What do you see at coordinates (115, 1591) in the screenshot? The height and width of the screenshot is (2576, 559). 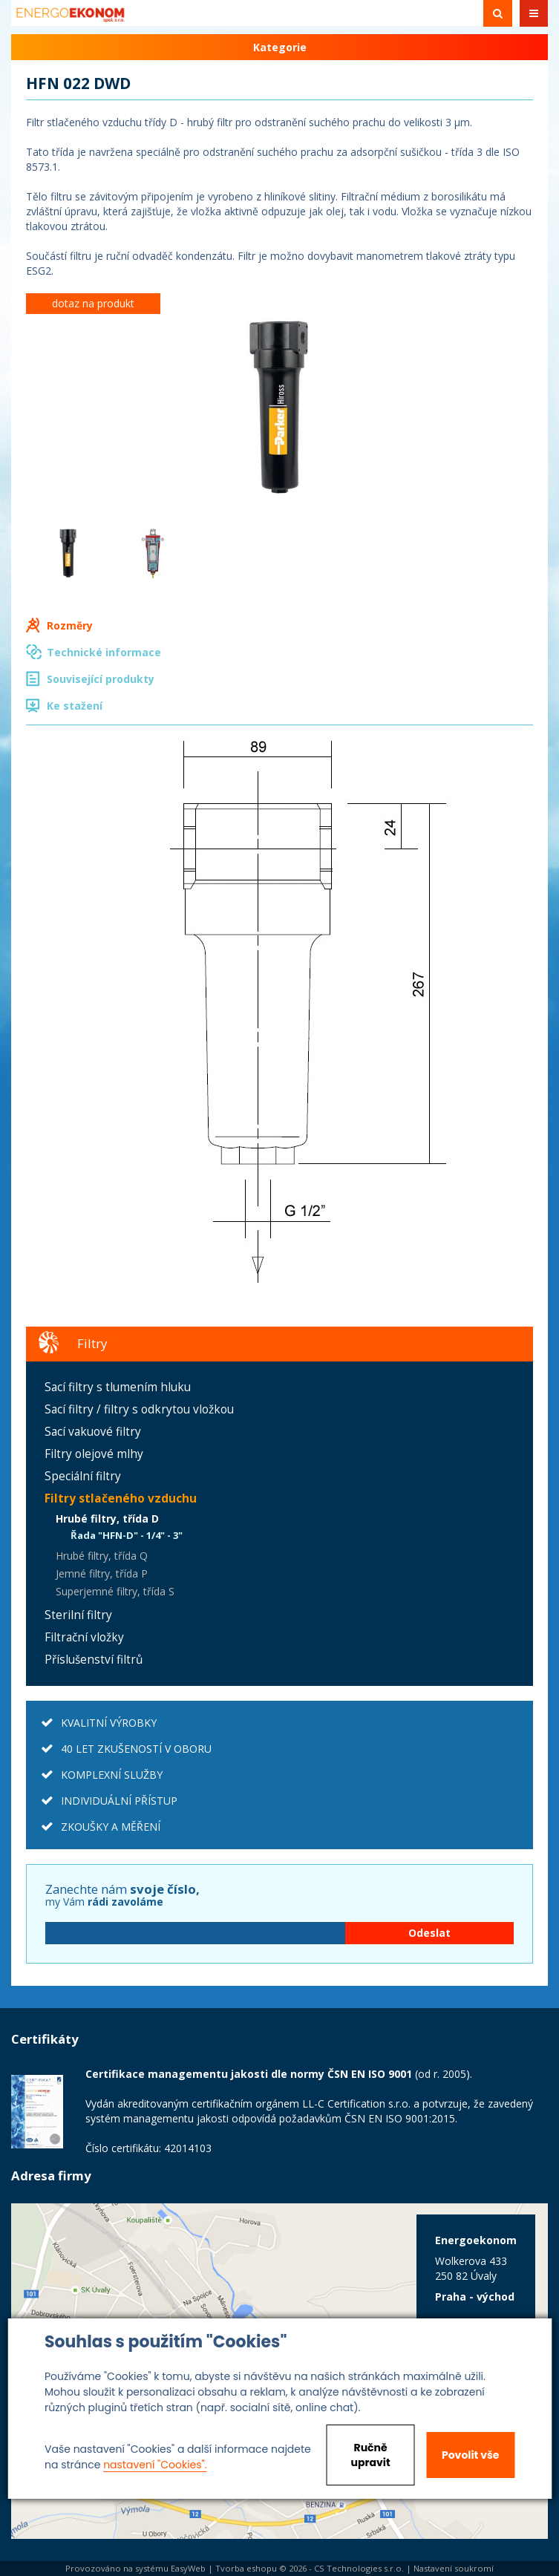 I see `Superjemné filtry, třída S` at bounding box center [115, 1591].